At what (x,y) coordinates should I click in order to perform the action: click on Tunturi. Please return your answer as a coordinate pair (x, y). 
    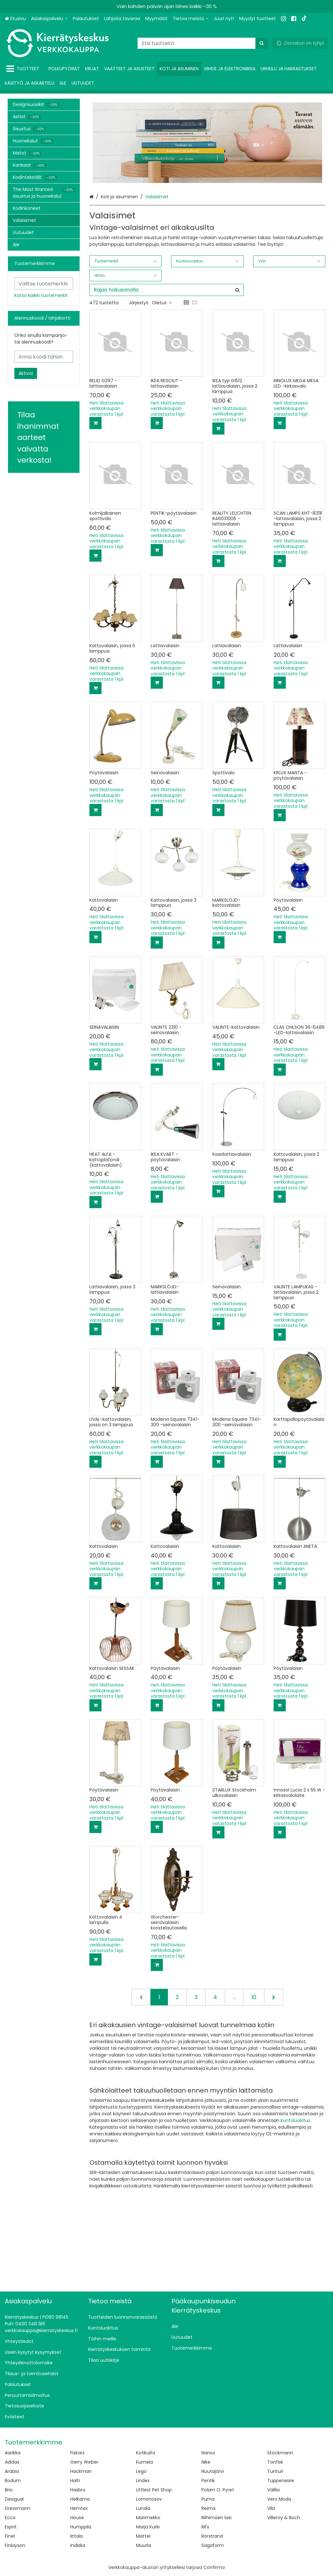
    Looking at the image, I should click on (275, 2471).